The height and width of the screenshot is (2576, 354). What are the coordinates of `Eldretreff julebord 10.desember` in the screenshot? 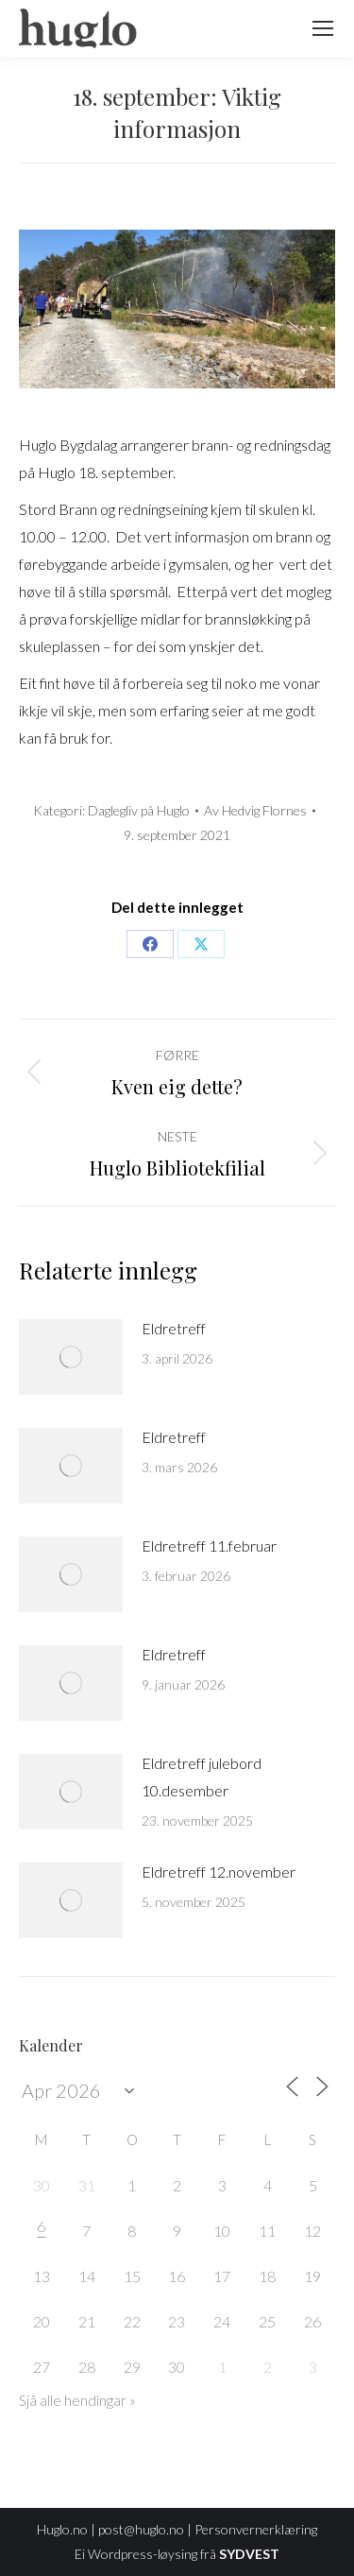 It's located at (201, 1776).